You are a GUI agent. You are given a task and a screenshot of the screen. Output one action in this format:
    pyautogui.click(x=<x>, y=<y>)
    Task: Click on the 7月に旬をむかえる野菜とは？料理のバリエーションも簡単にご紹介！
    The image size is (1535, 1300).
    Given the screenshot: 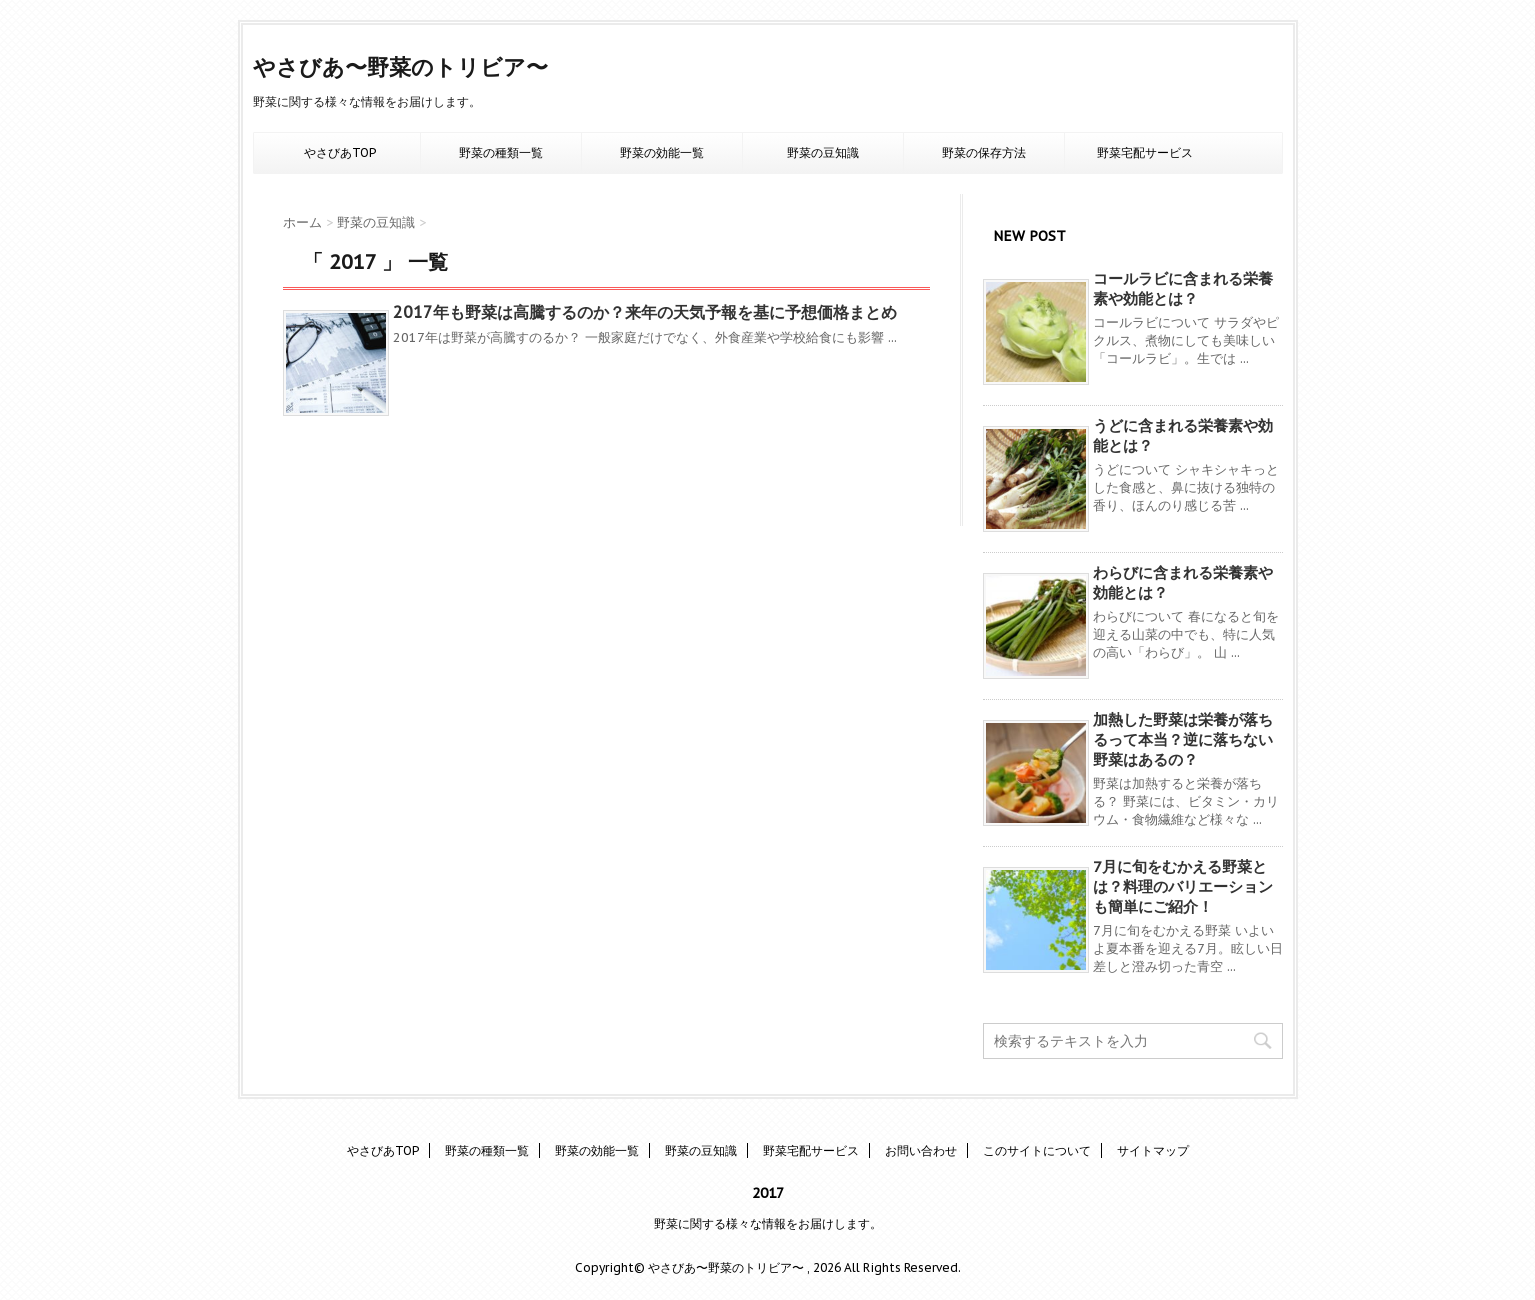 What is the action you would take?
    pyautogui.click(x=1183, y=886)
    